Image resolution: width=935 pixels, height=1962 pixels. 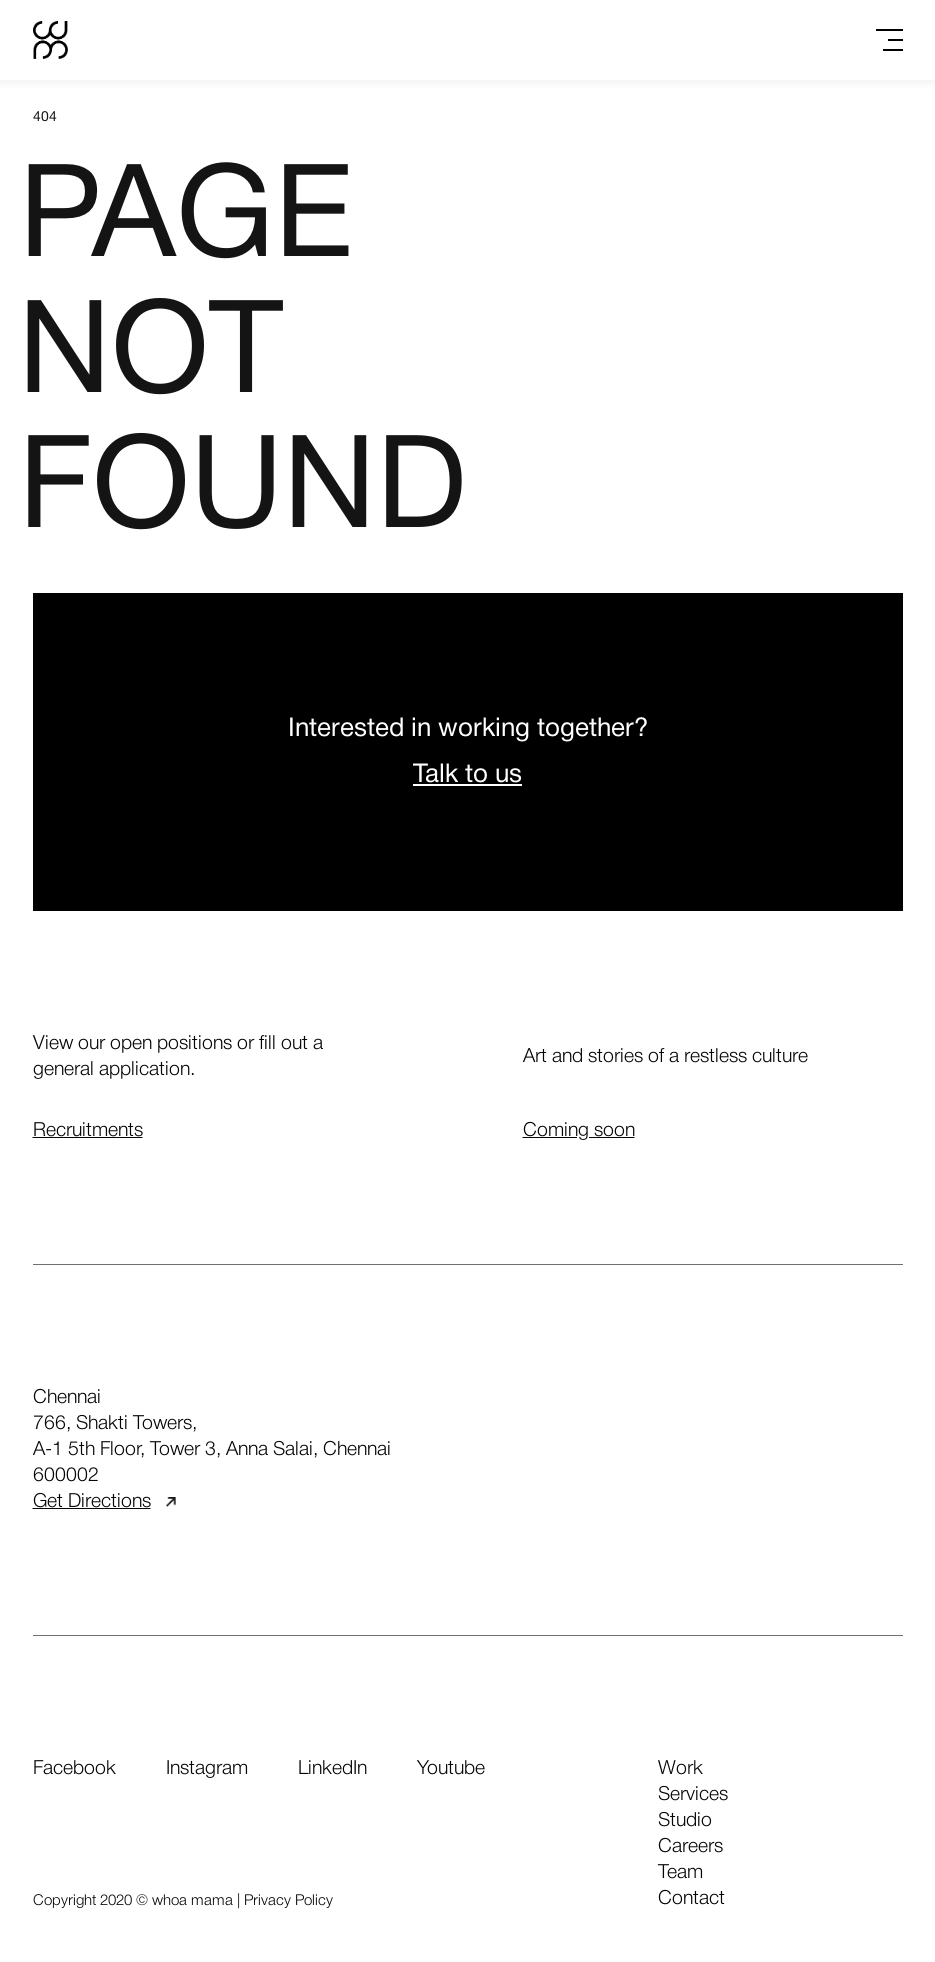 What do you see at coordinates (288, 1901) in the screenshot?
I see `Privacy Policy` at bounding box center [288, 1901].